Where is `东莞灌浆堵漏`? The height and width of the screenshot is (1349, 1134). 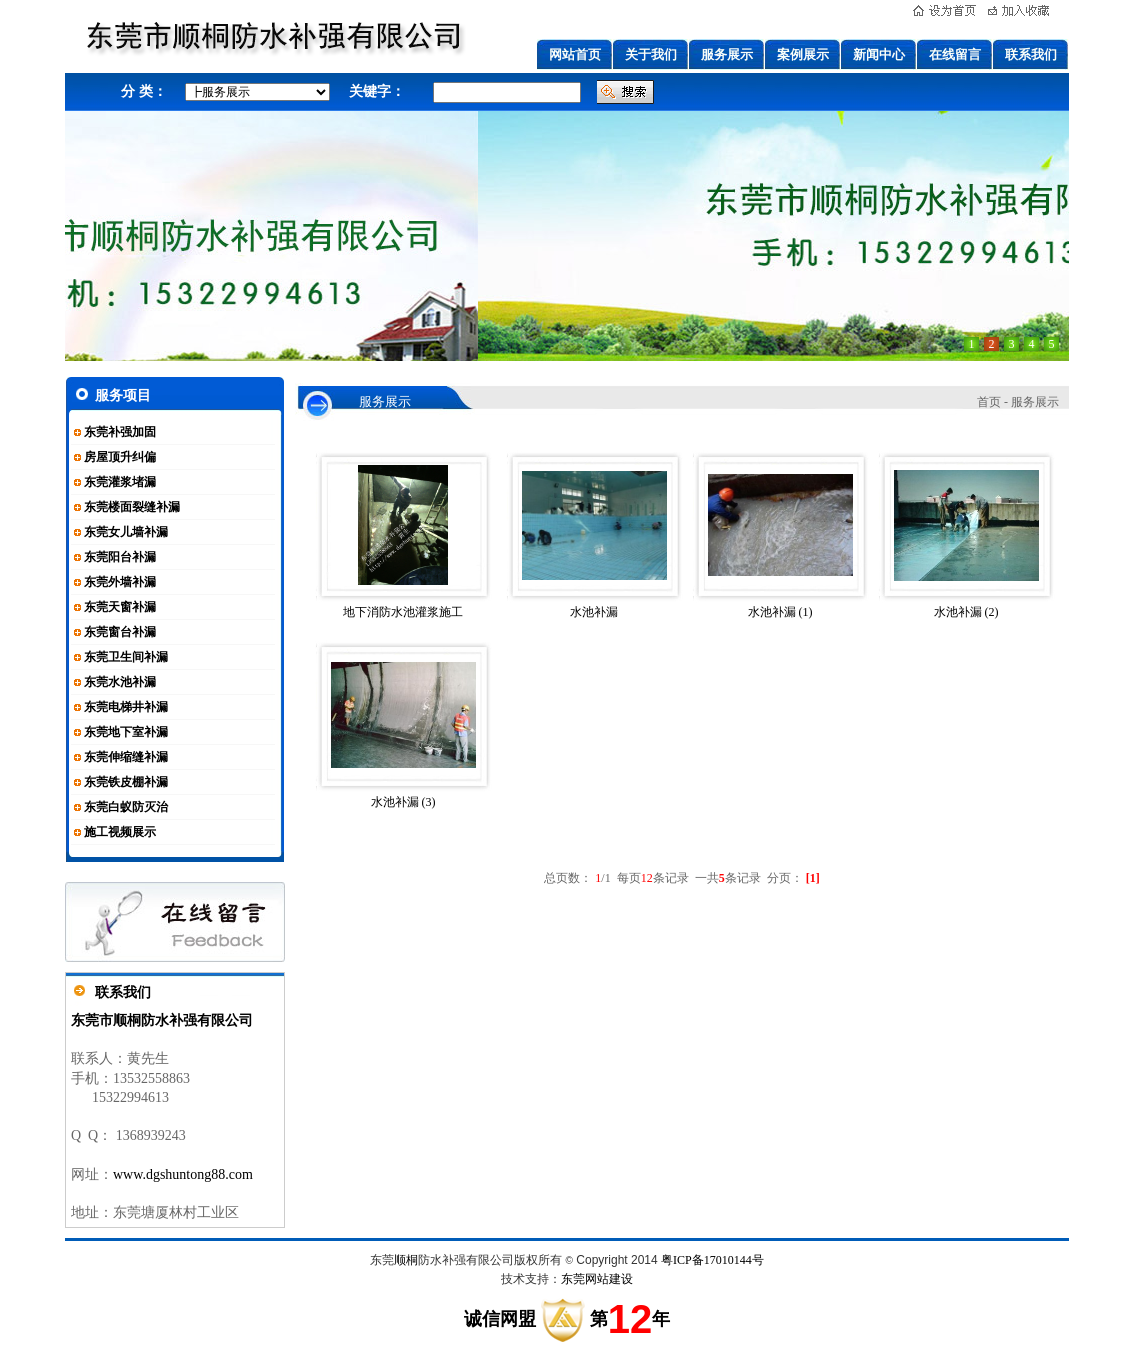
东莞灌浆堵漏 is located at coordinates (120, 482).